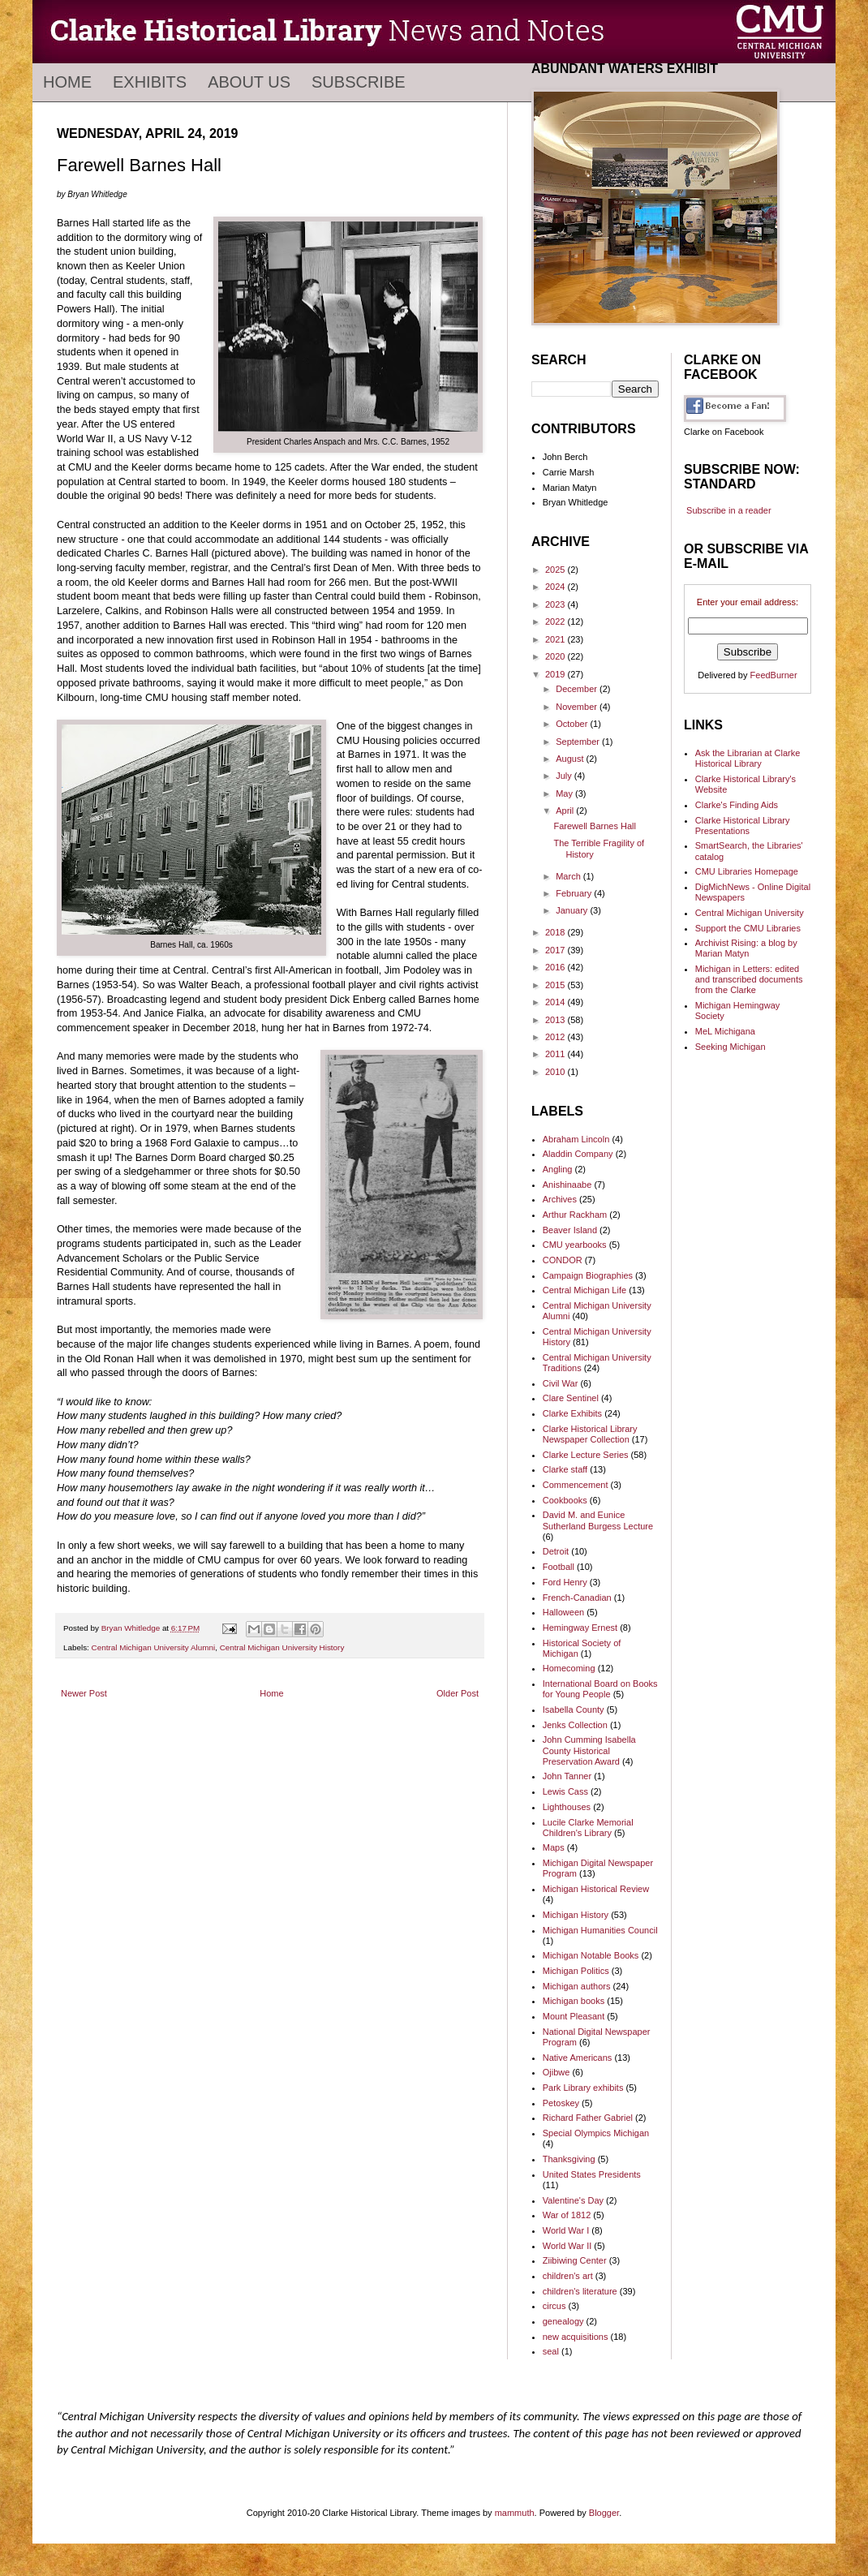  Describe the element at coordinates (596, 1889) in the screenshot. I see `Michigan Historical Review` at that location.